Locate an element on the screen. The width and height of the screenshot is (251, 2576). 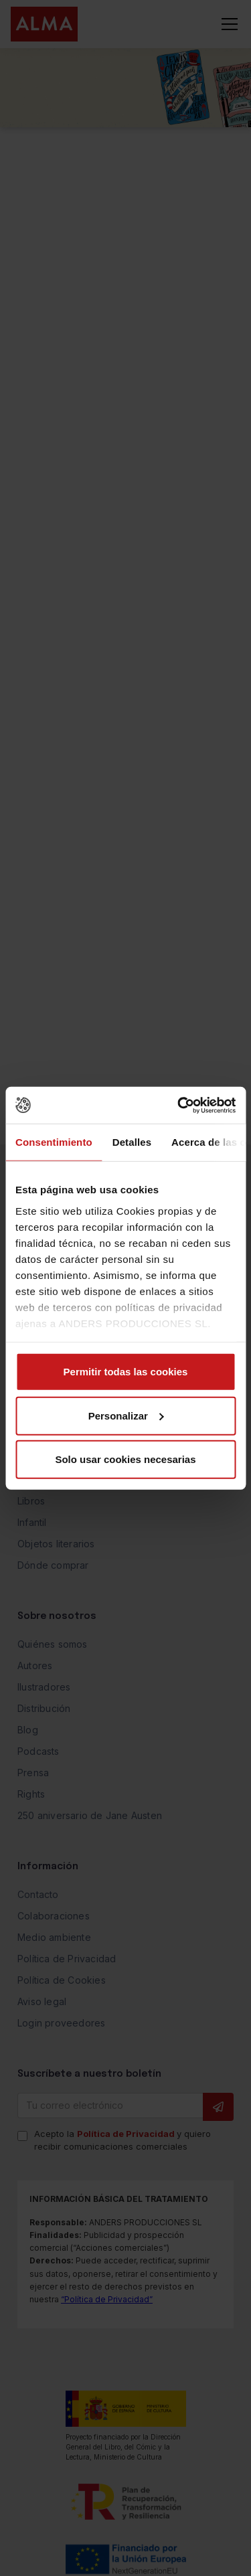
Detalles [tab] is located at coordinates (131, 1142).